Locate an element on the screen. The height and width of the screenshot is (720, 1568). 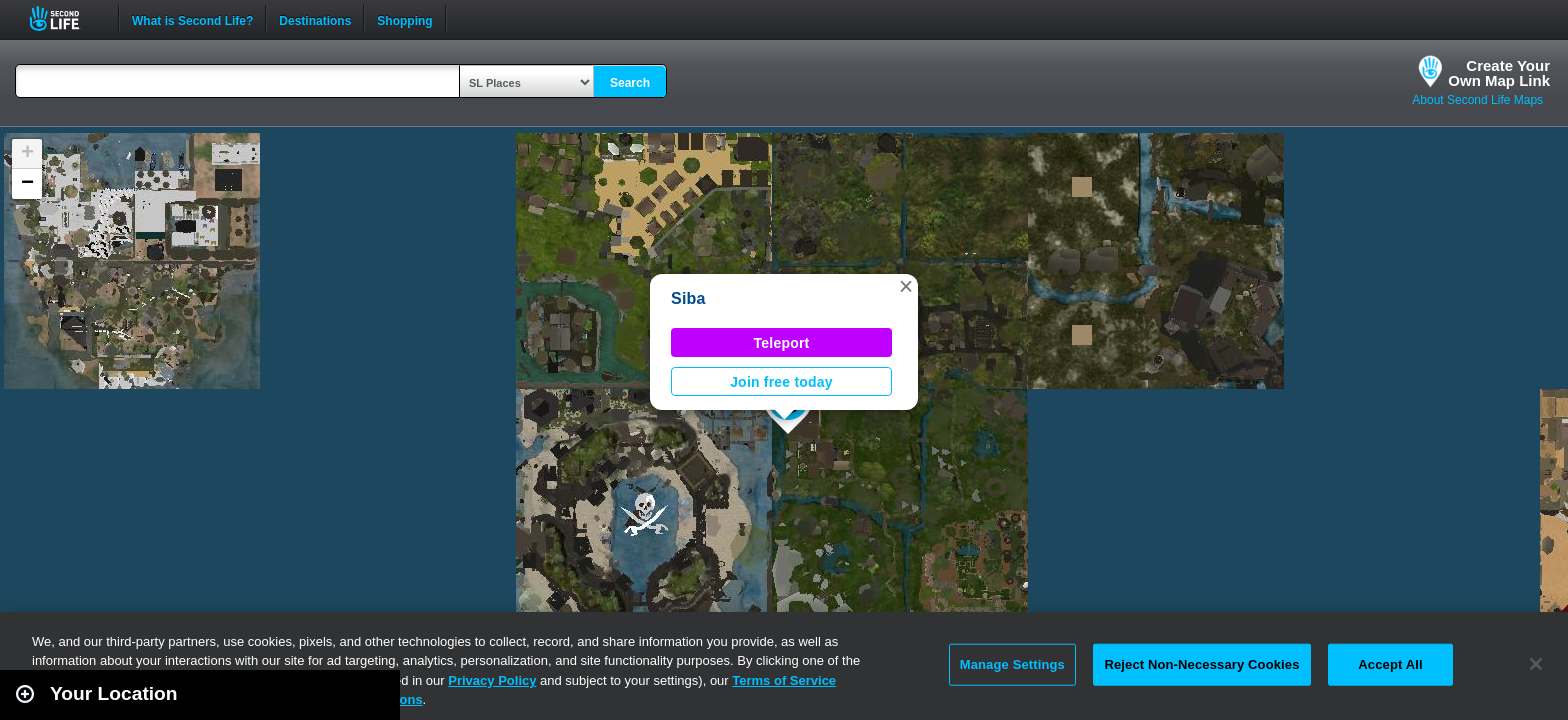
Manage Settings [Manage Settings, Opens the preference center dialog] is located at coordinates (1012, 664).